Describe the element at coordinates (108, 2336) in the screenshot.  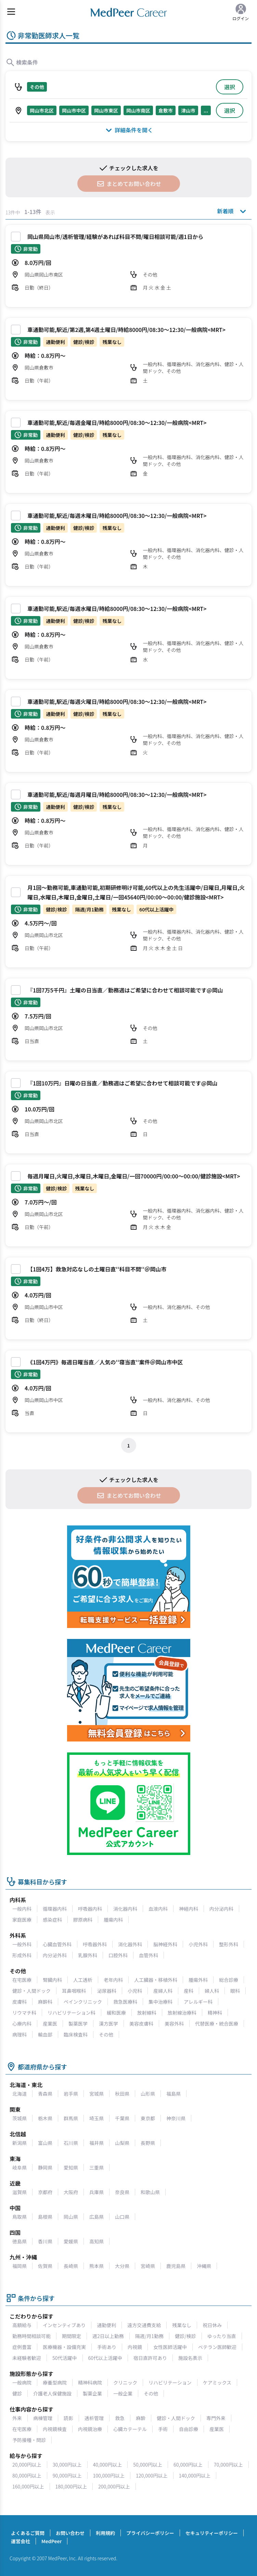
I see `週2日以上勤務` at that location.